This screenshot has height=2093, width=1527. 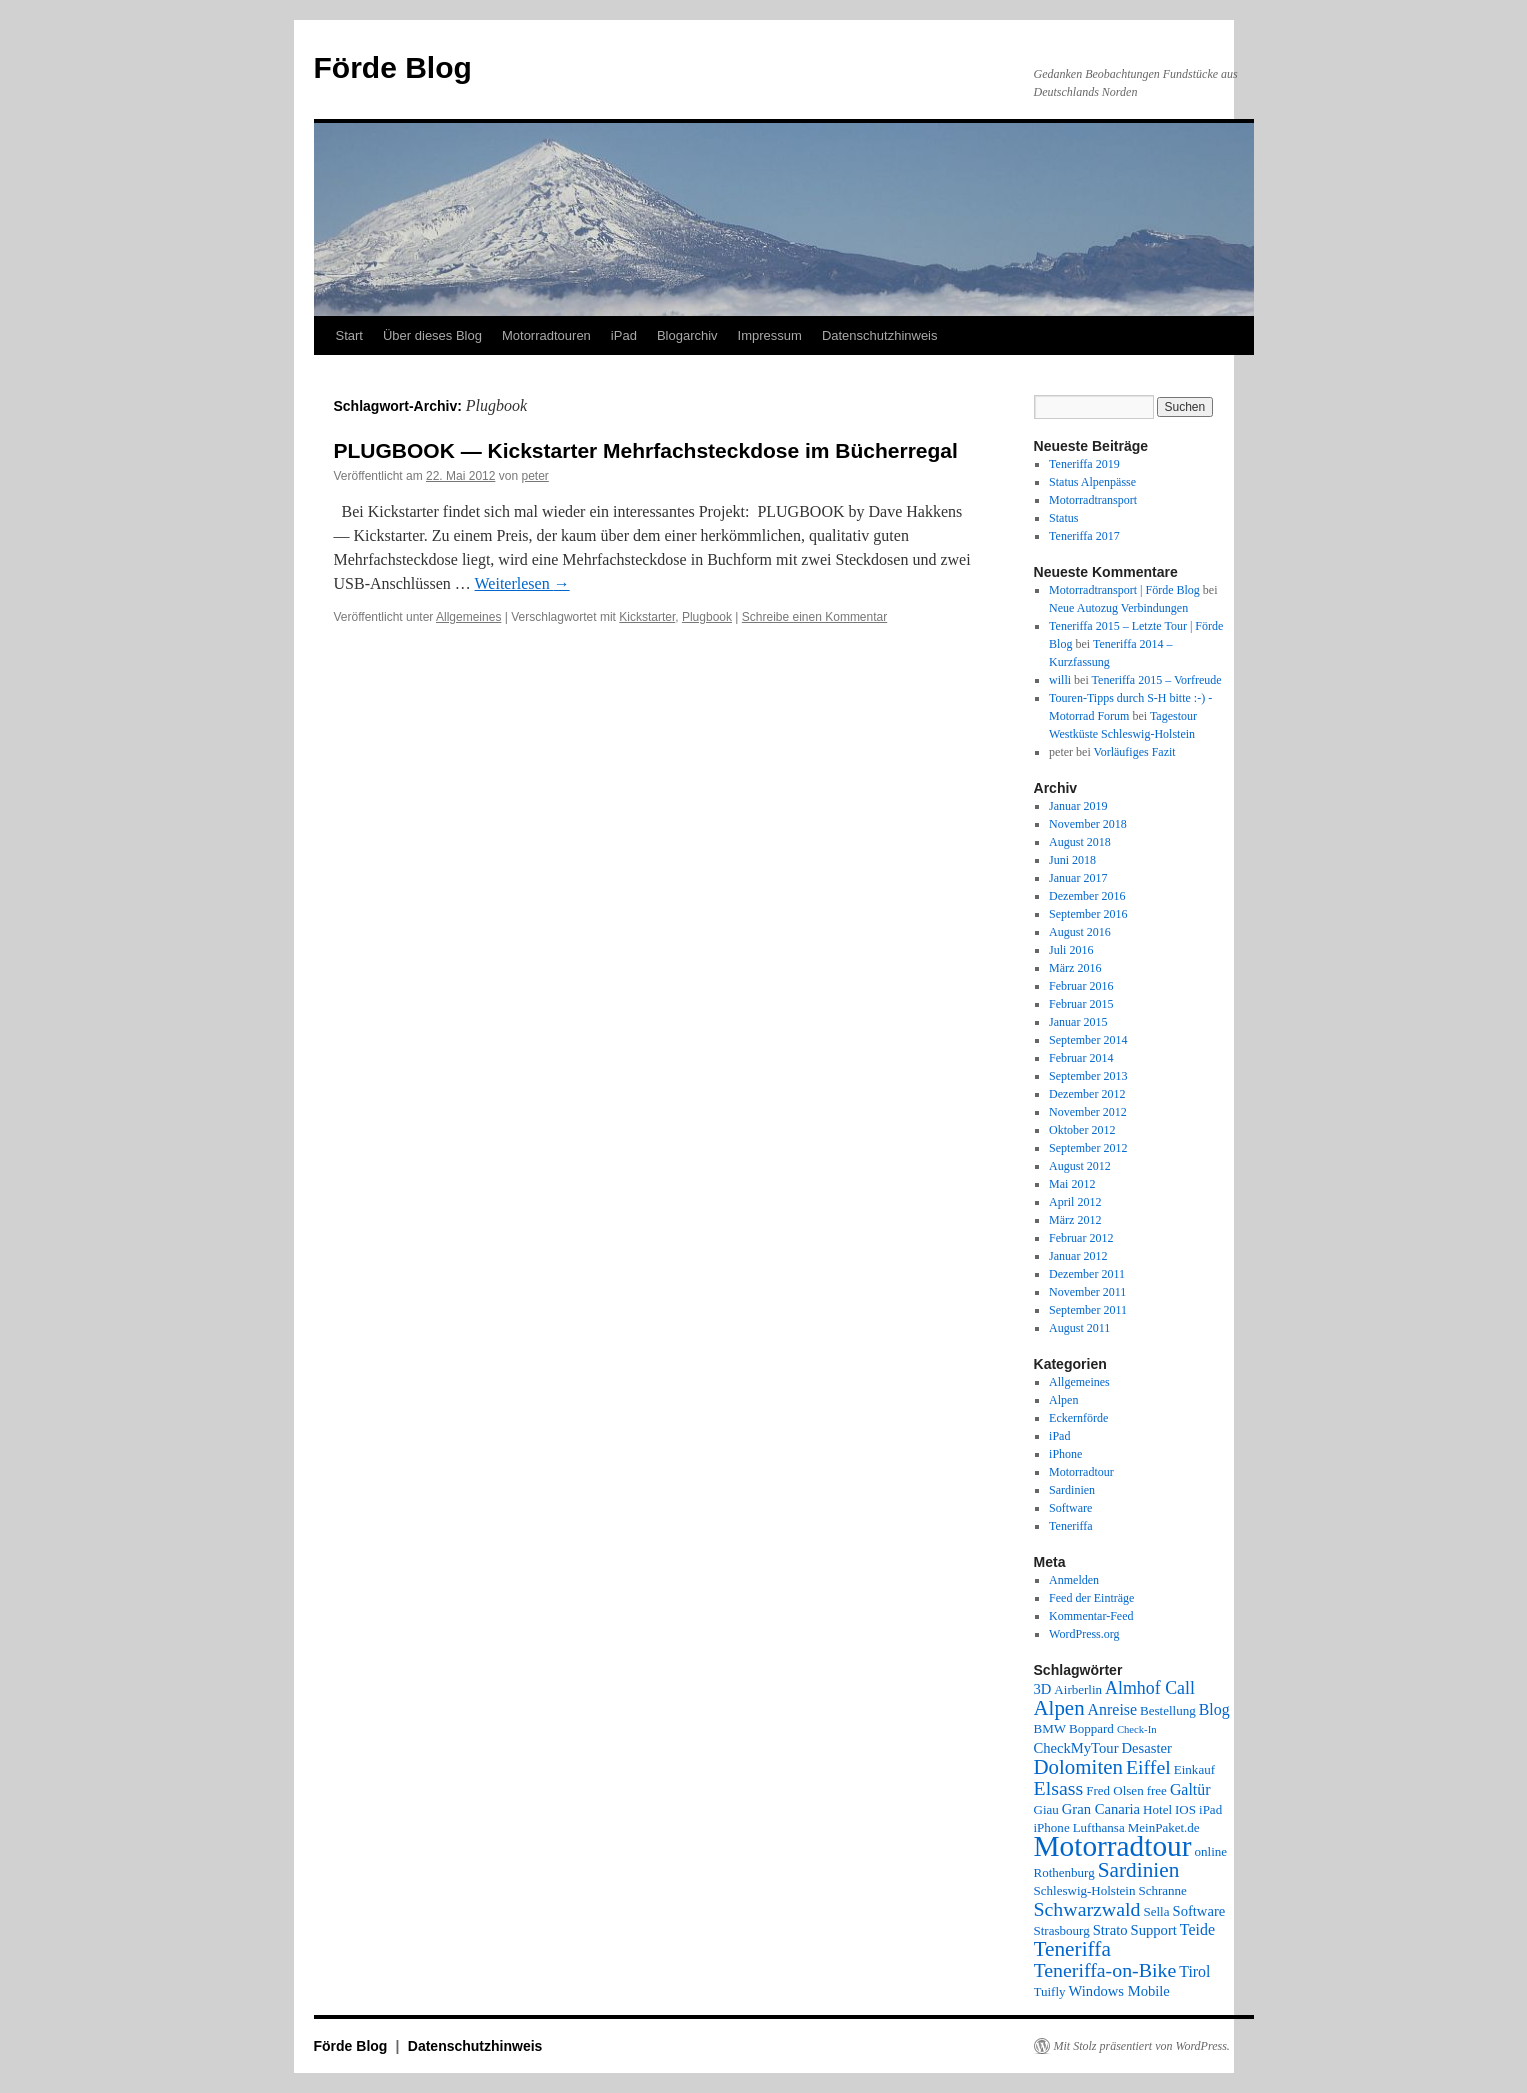 What do you see at coordinates (1050, 1991) in the screenshot?
I see `Tuifly [Tuifly (2 Einträge)]` at bounding box center [1050, 1991].